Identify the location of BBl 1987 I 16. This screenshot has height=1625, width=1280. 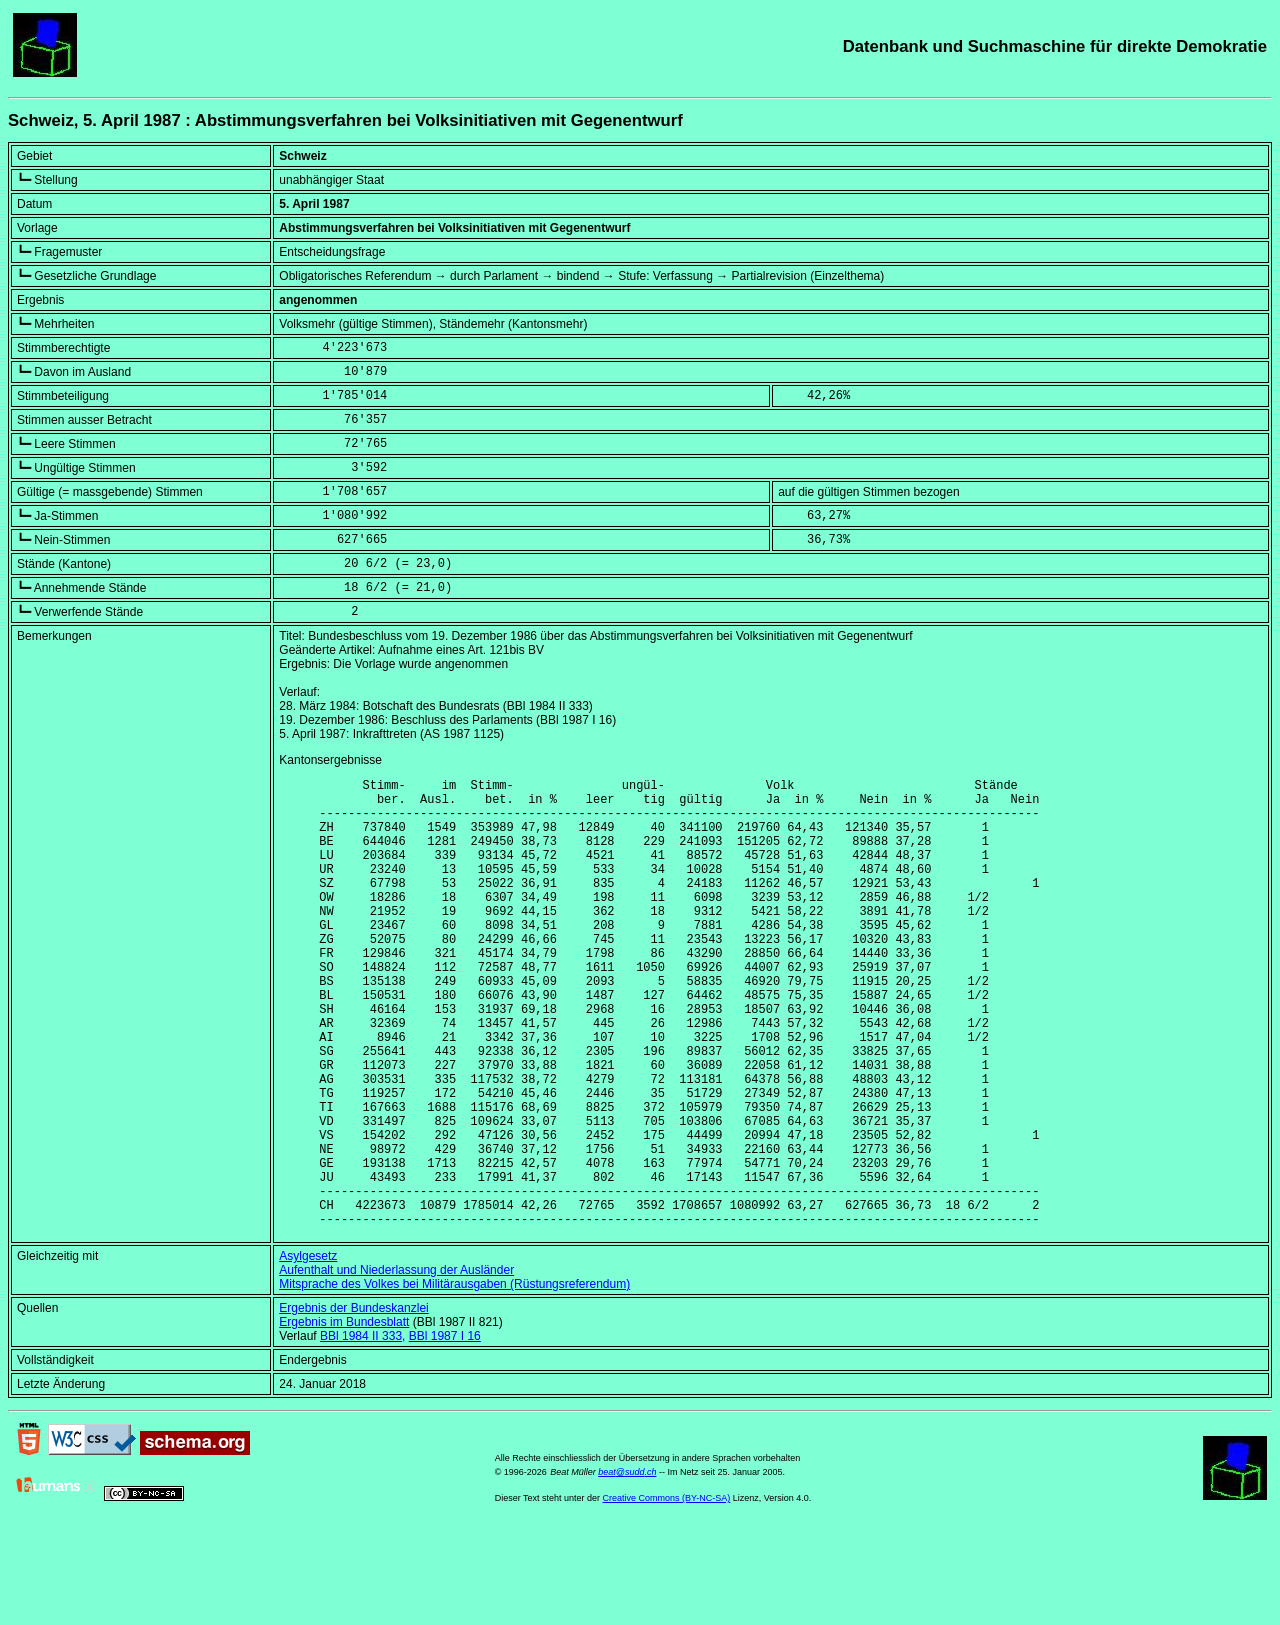
(445, 1432).